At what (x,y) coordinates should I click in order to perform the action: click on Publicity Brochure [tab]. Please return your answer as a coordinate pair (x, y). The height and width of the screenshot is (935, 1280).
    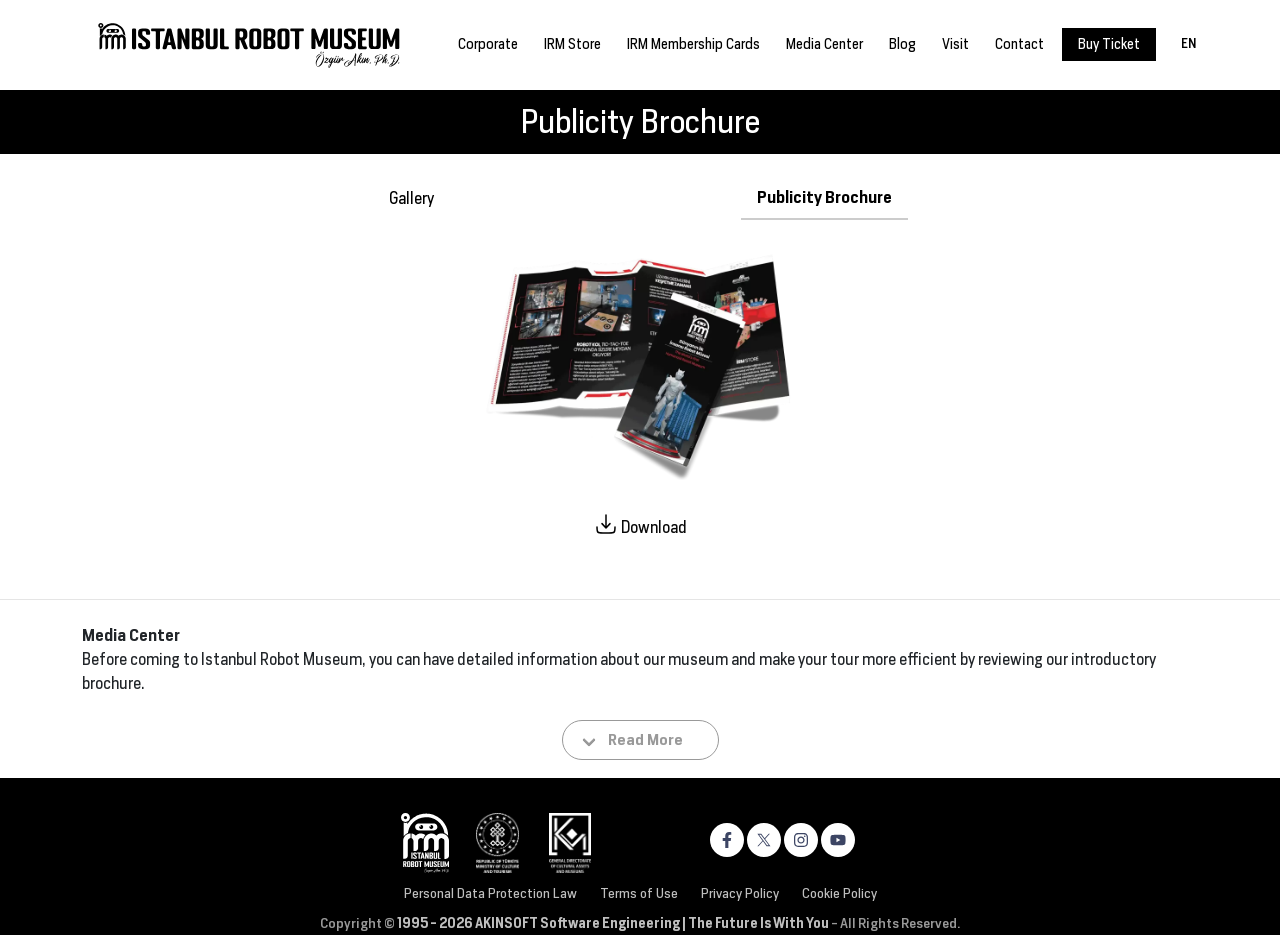
    Looking at the image, I should click on (824, 197).